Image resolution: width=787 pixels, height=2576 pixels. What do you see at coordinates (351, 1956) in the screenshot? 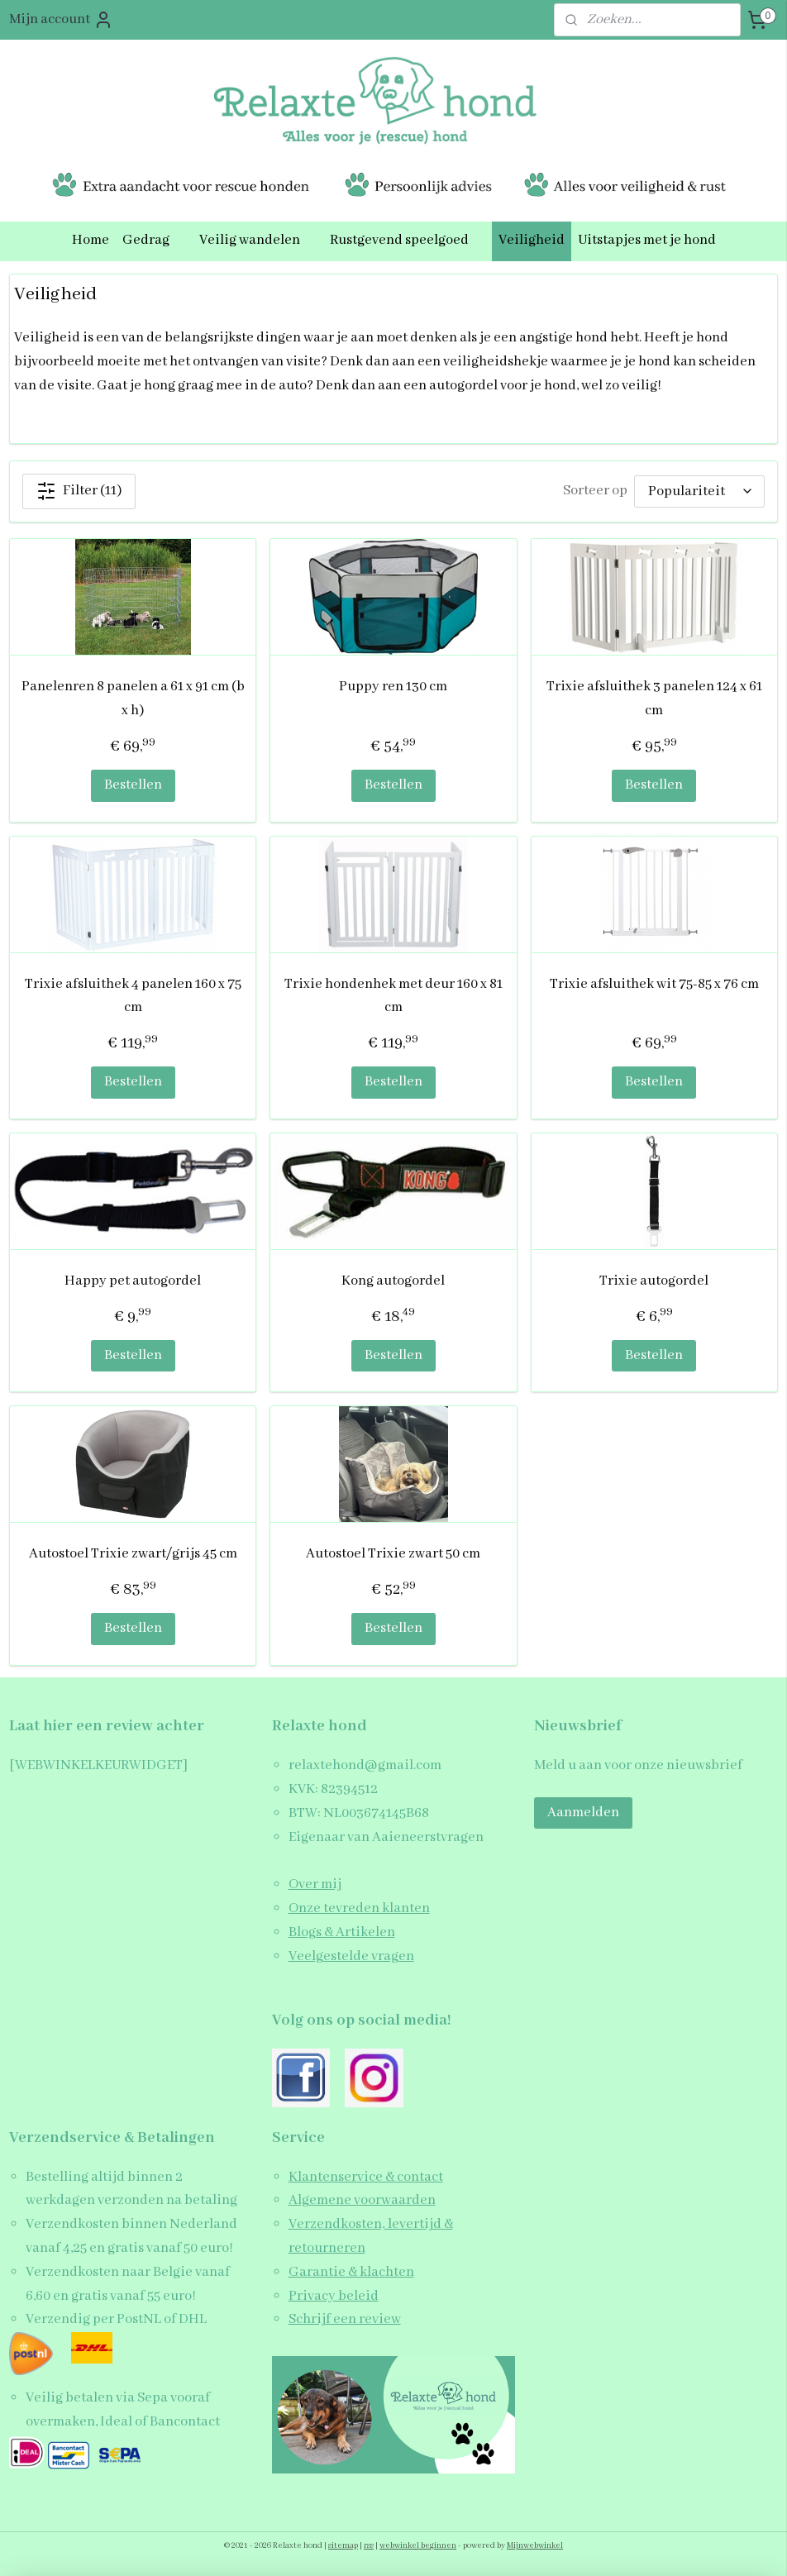
I see `Veelgestelde vragen` at bounding box center [351, 1956].